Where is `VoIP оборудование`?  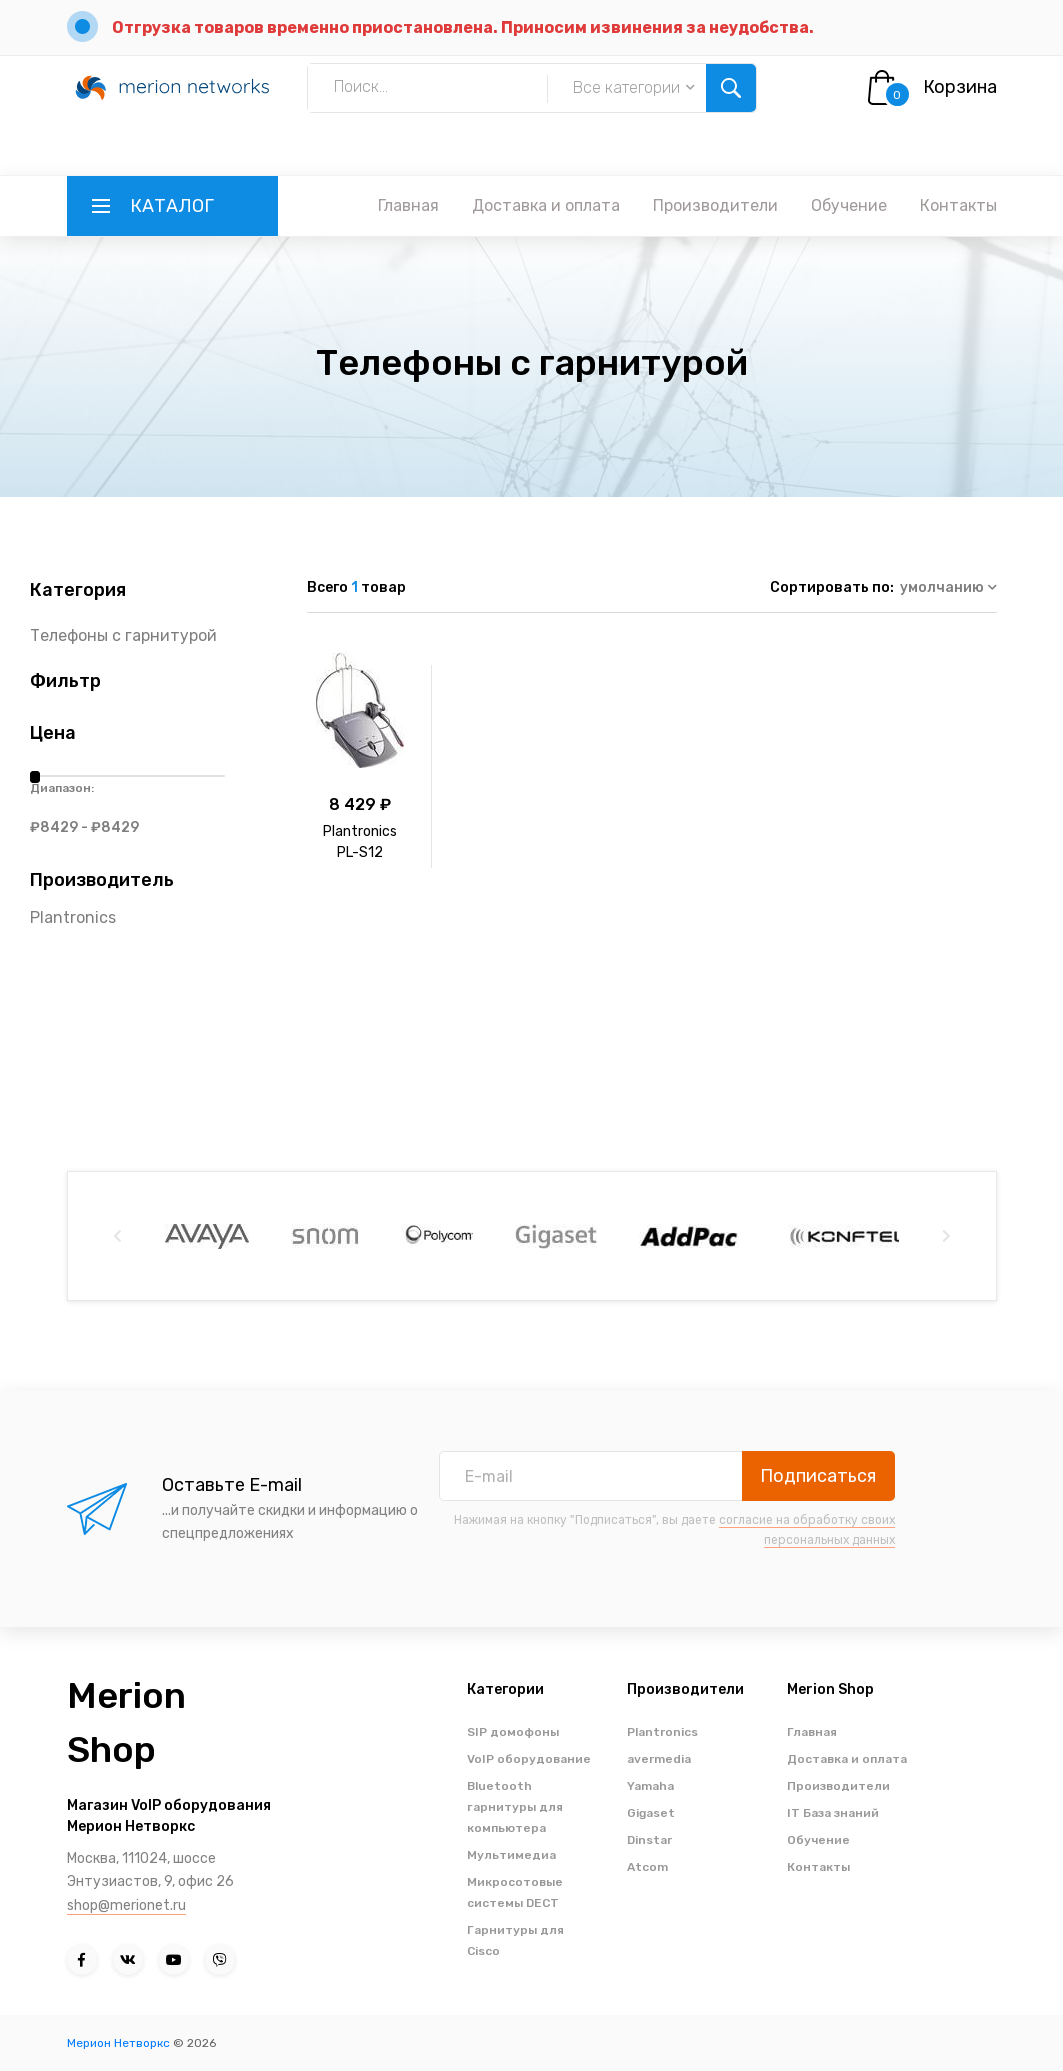
VoIP оборудование is located at coordinates (529, 1759).